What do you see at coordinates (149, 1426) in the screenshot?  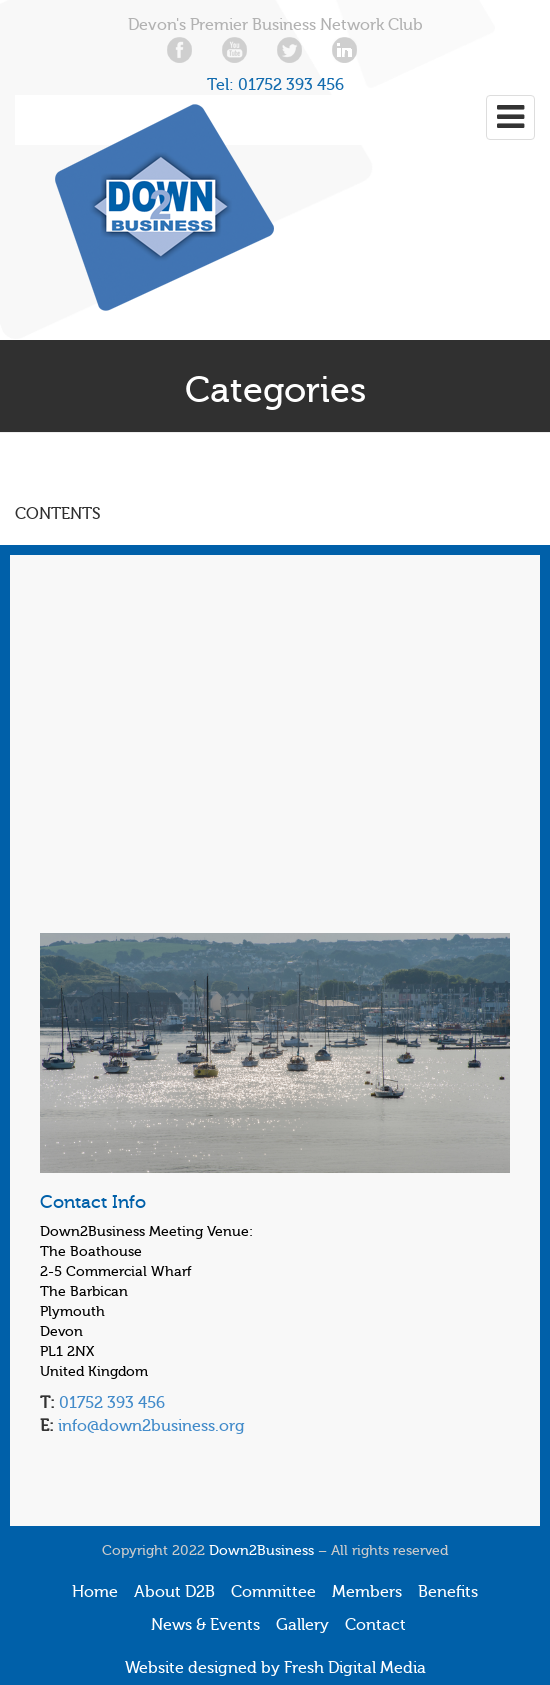 I see `info@down2business.org` at bounding box center [149, 1426].